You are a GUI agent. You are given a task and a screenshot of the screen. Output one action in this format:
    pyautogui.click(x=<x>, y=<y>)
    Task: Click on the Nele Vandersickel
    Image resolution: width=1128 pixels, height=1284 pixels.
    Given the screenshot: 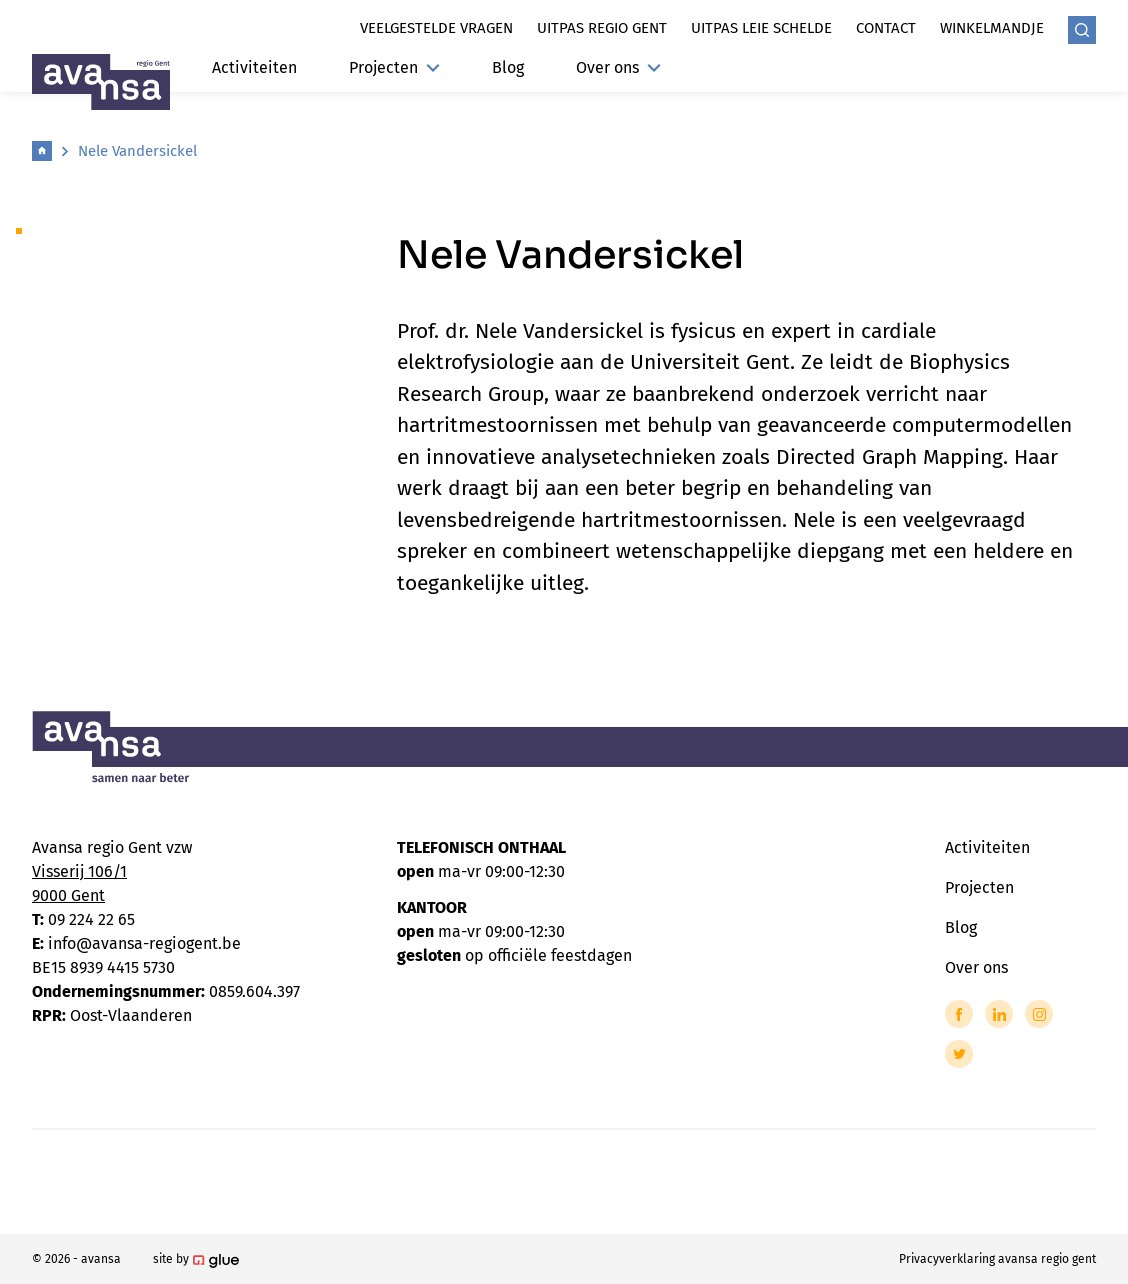 What is the action you would take?
    pyautogui.click(x=137, y=151)
    